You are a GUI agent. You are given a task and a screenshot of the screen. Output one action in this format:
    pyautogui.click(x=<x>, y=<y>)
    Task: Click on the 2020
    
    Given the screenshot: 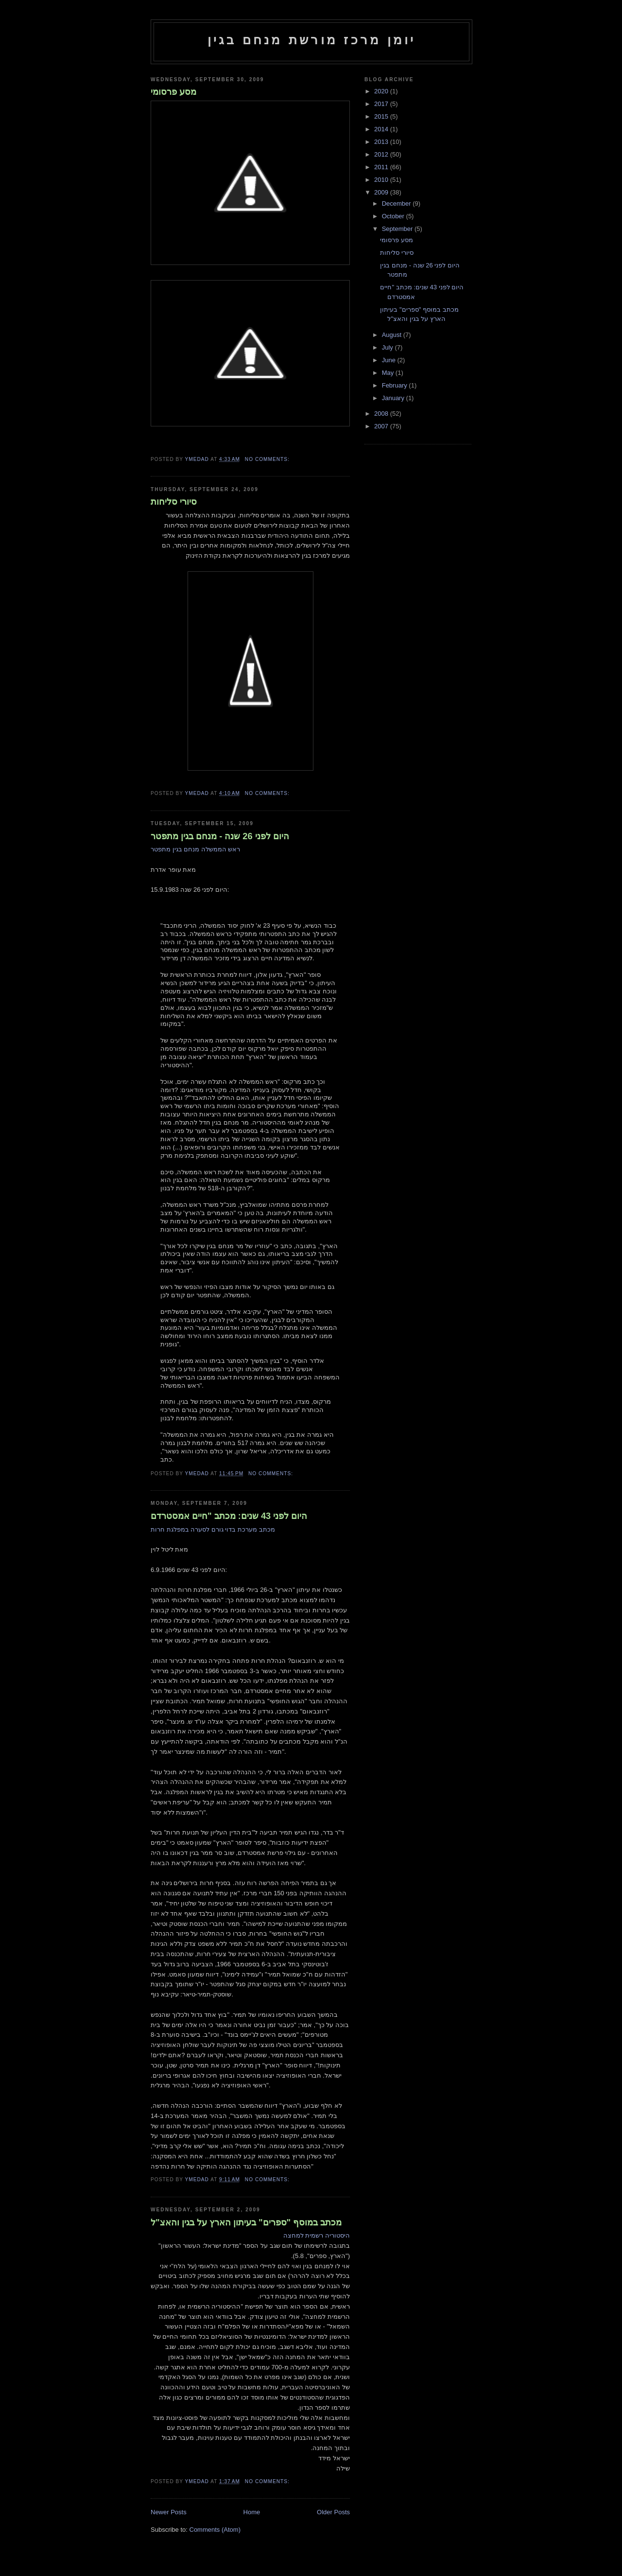 What is the action you would take?
    pyautogui.click(x=382, y=91)
    